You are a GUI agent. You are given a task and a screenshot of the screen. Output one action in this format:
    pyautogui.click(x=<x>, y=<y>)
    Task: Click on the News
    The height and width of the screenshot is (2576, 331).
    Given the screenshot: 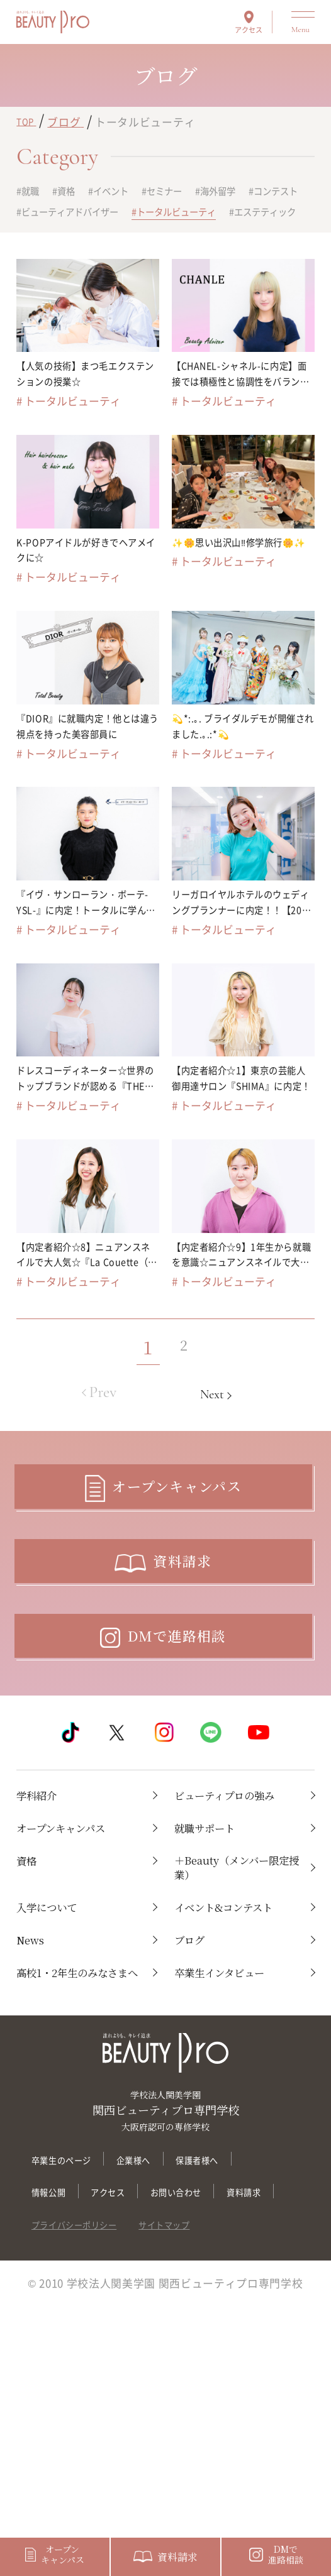 What is the action you would take?
    pyautogui.click(x=34, y=2119)
    